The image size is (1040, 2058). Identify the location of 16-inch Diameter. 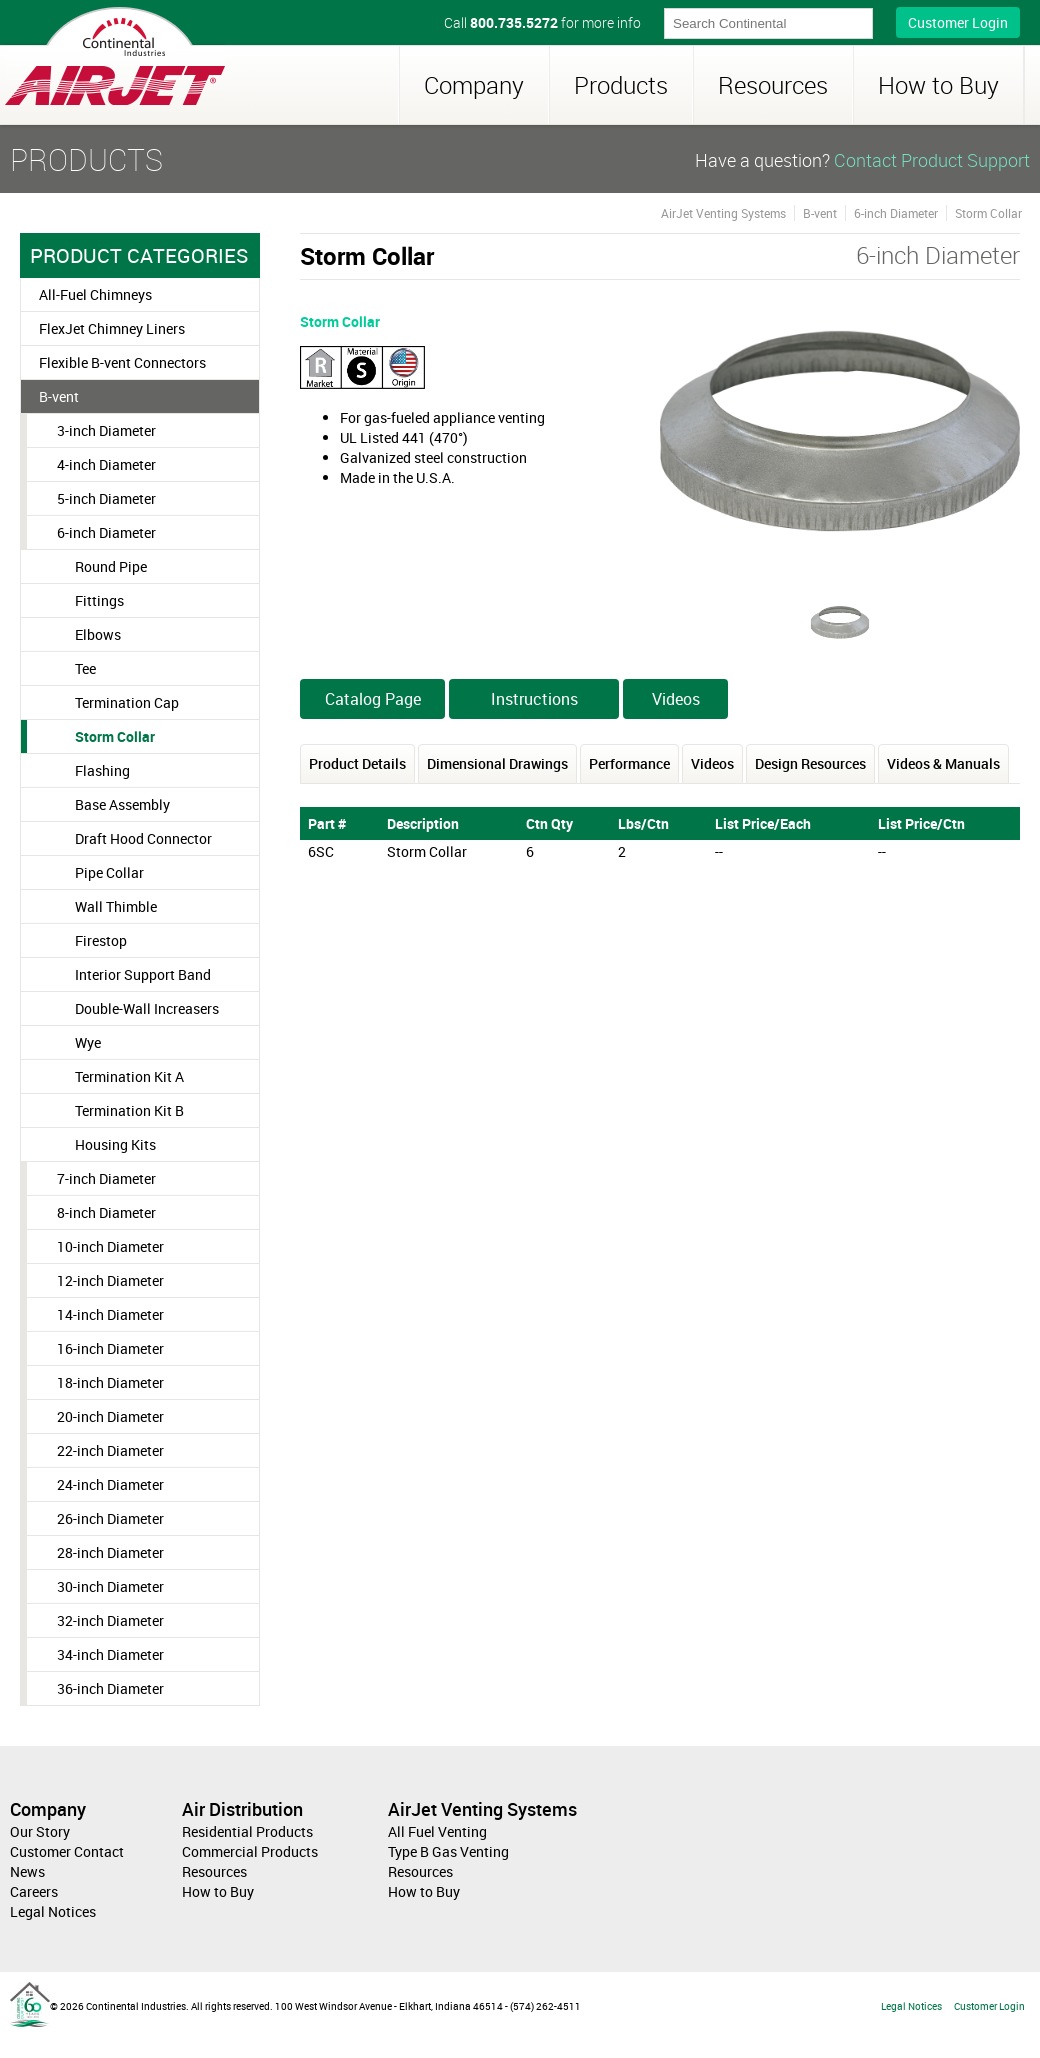
(110, 1348).